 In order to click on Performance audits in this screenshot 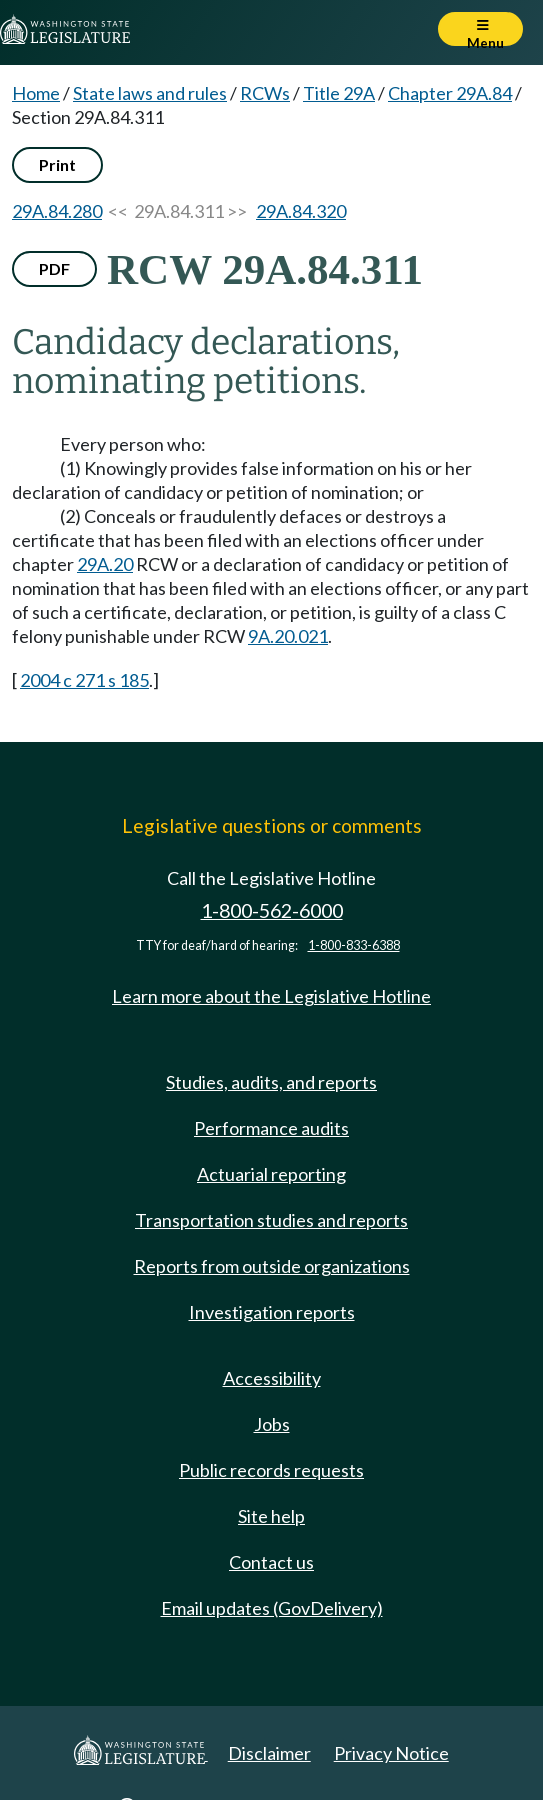, I will do `click(271, 1128)`.